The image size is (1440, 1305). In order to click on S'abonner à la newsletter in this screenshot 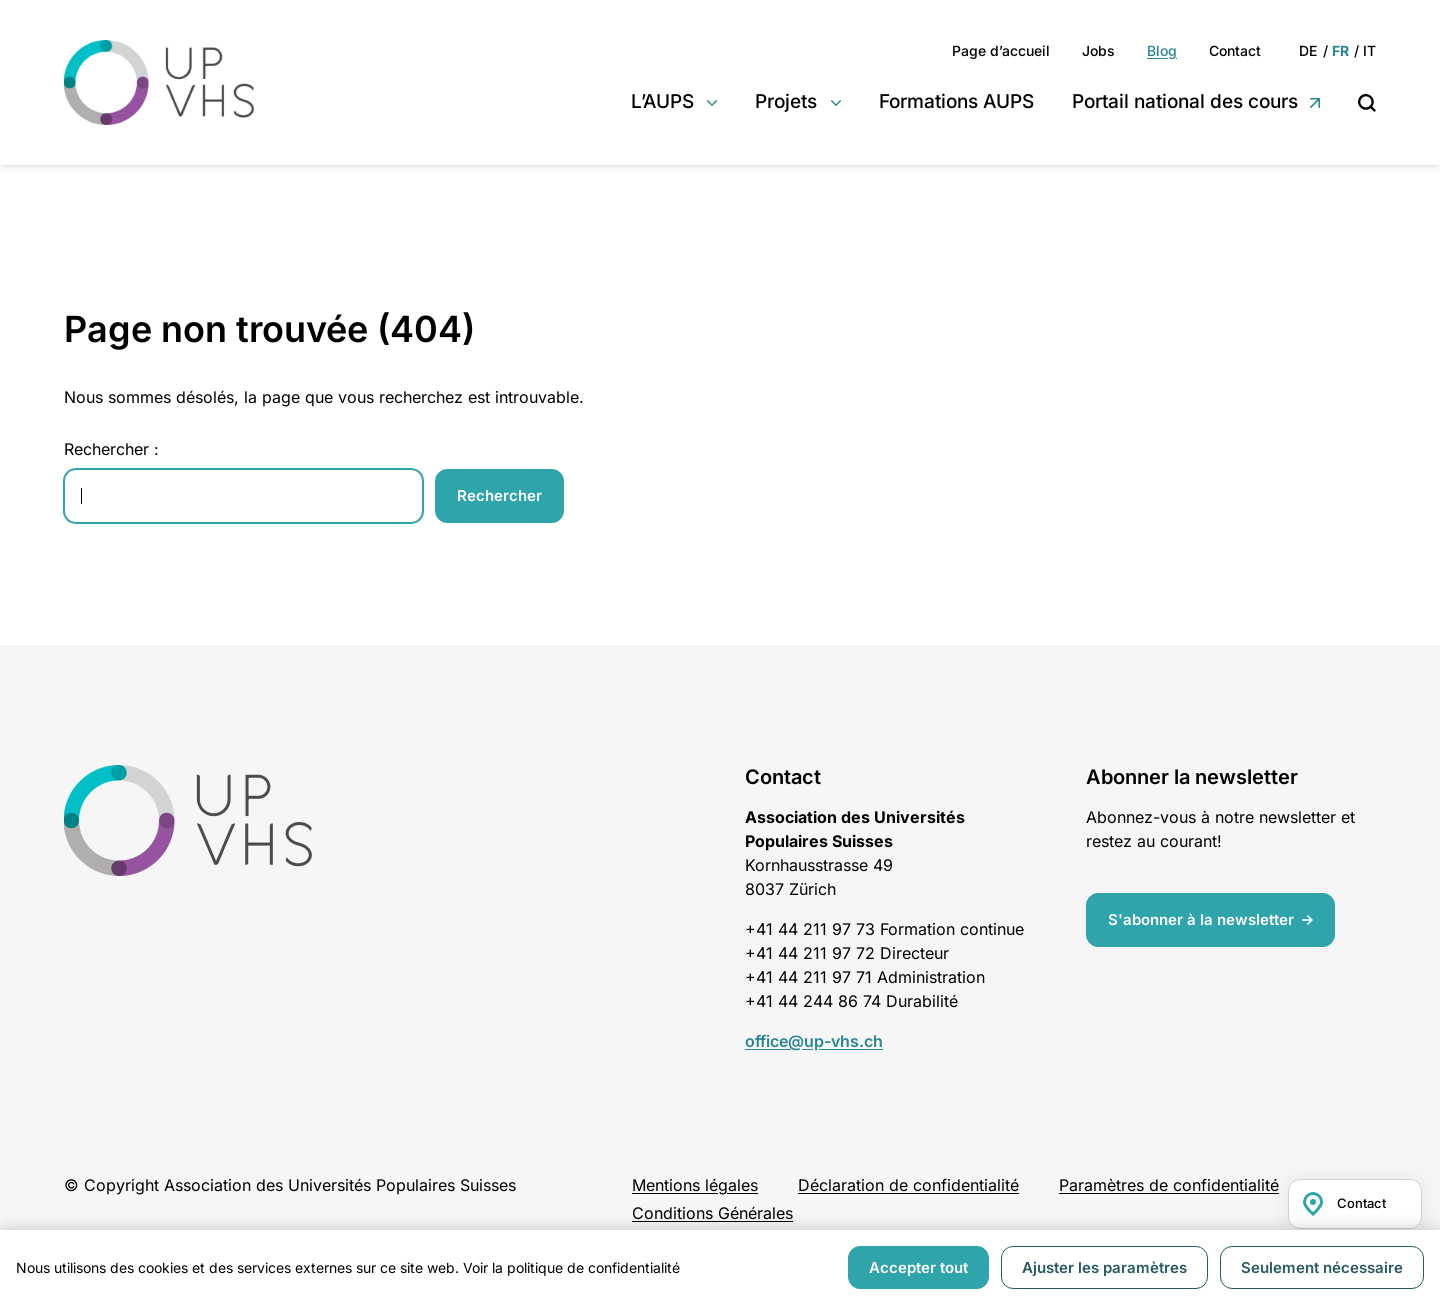, I will do `click(1201, 919)`.